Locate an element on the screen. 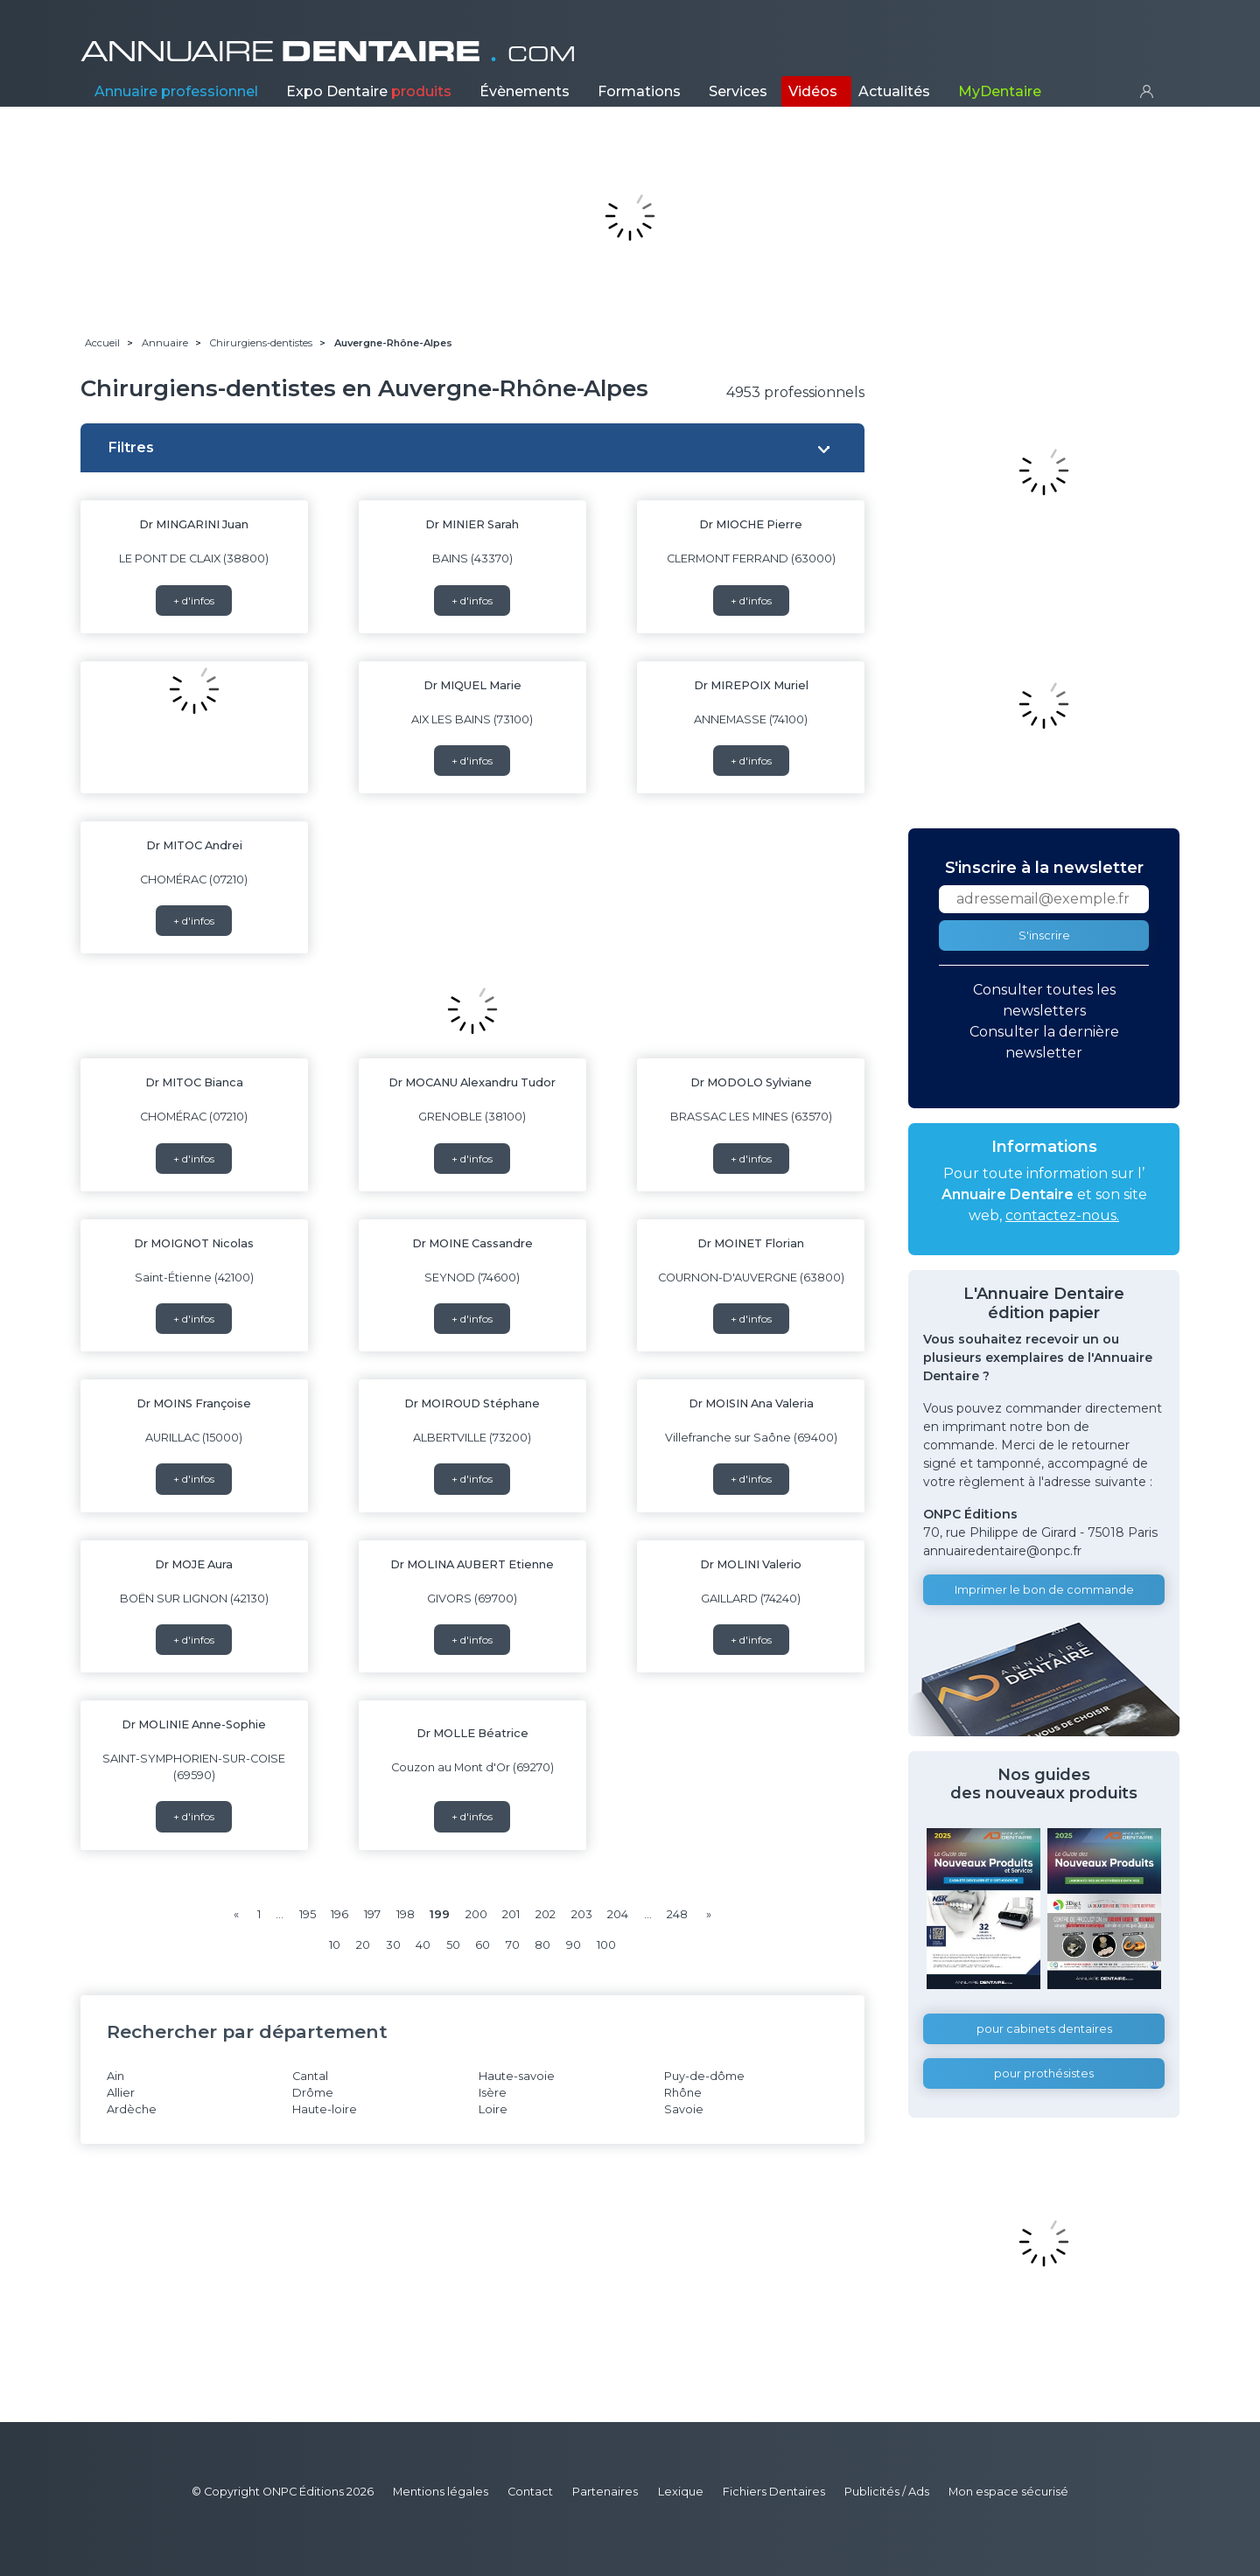 The width and height of the screenshot is (1260, 2576). 60 is located at coordinates (482, 1944).